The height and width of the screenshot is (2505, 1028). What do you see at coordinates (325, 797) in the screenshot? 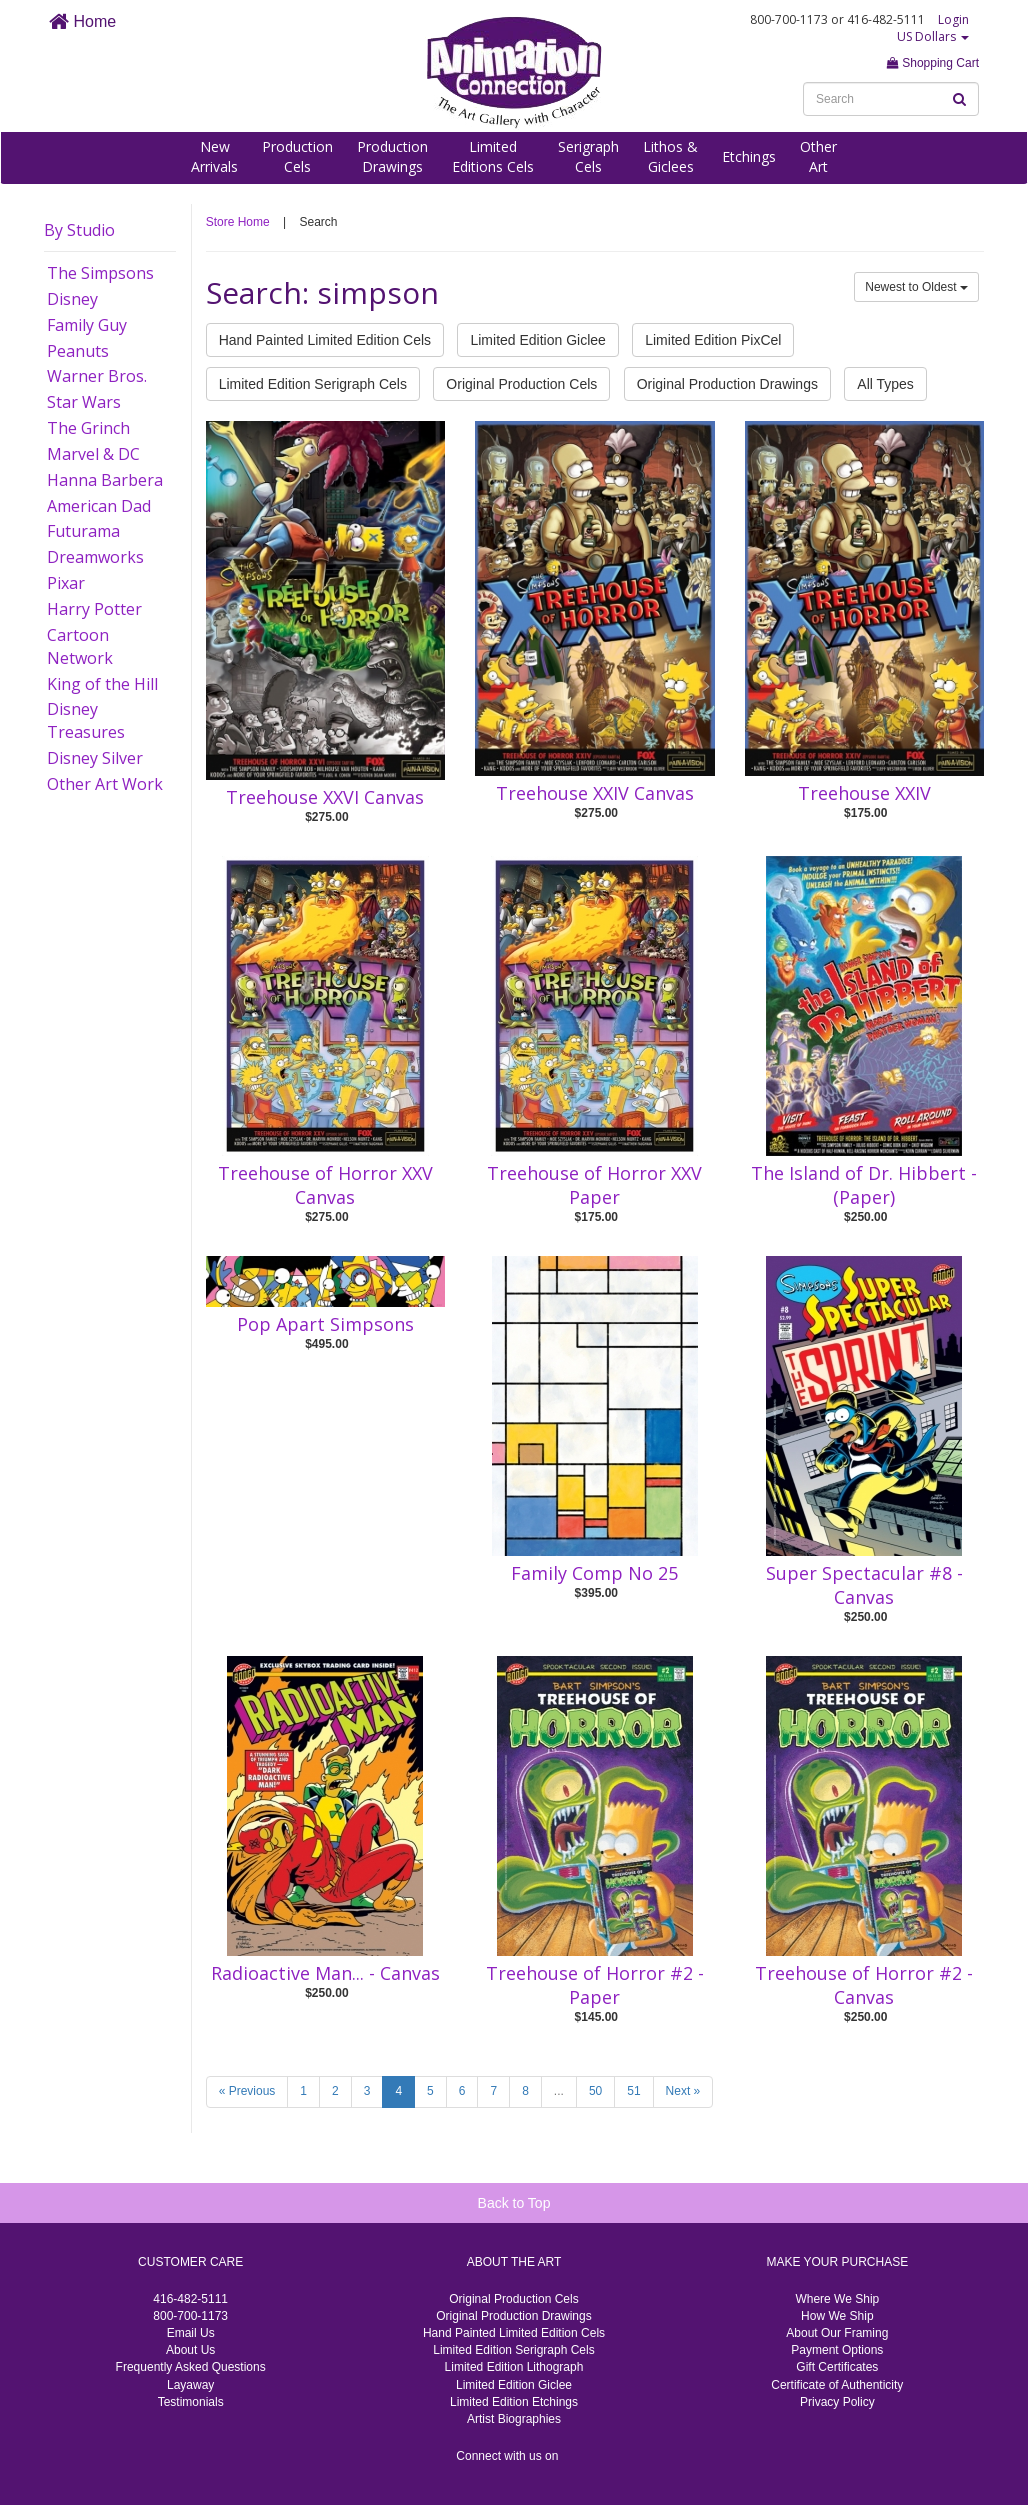
I see `Treehouse XXVI Canvas` at bounding box center [325, 797].